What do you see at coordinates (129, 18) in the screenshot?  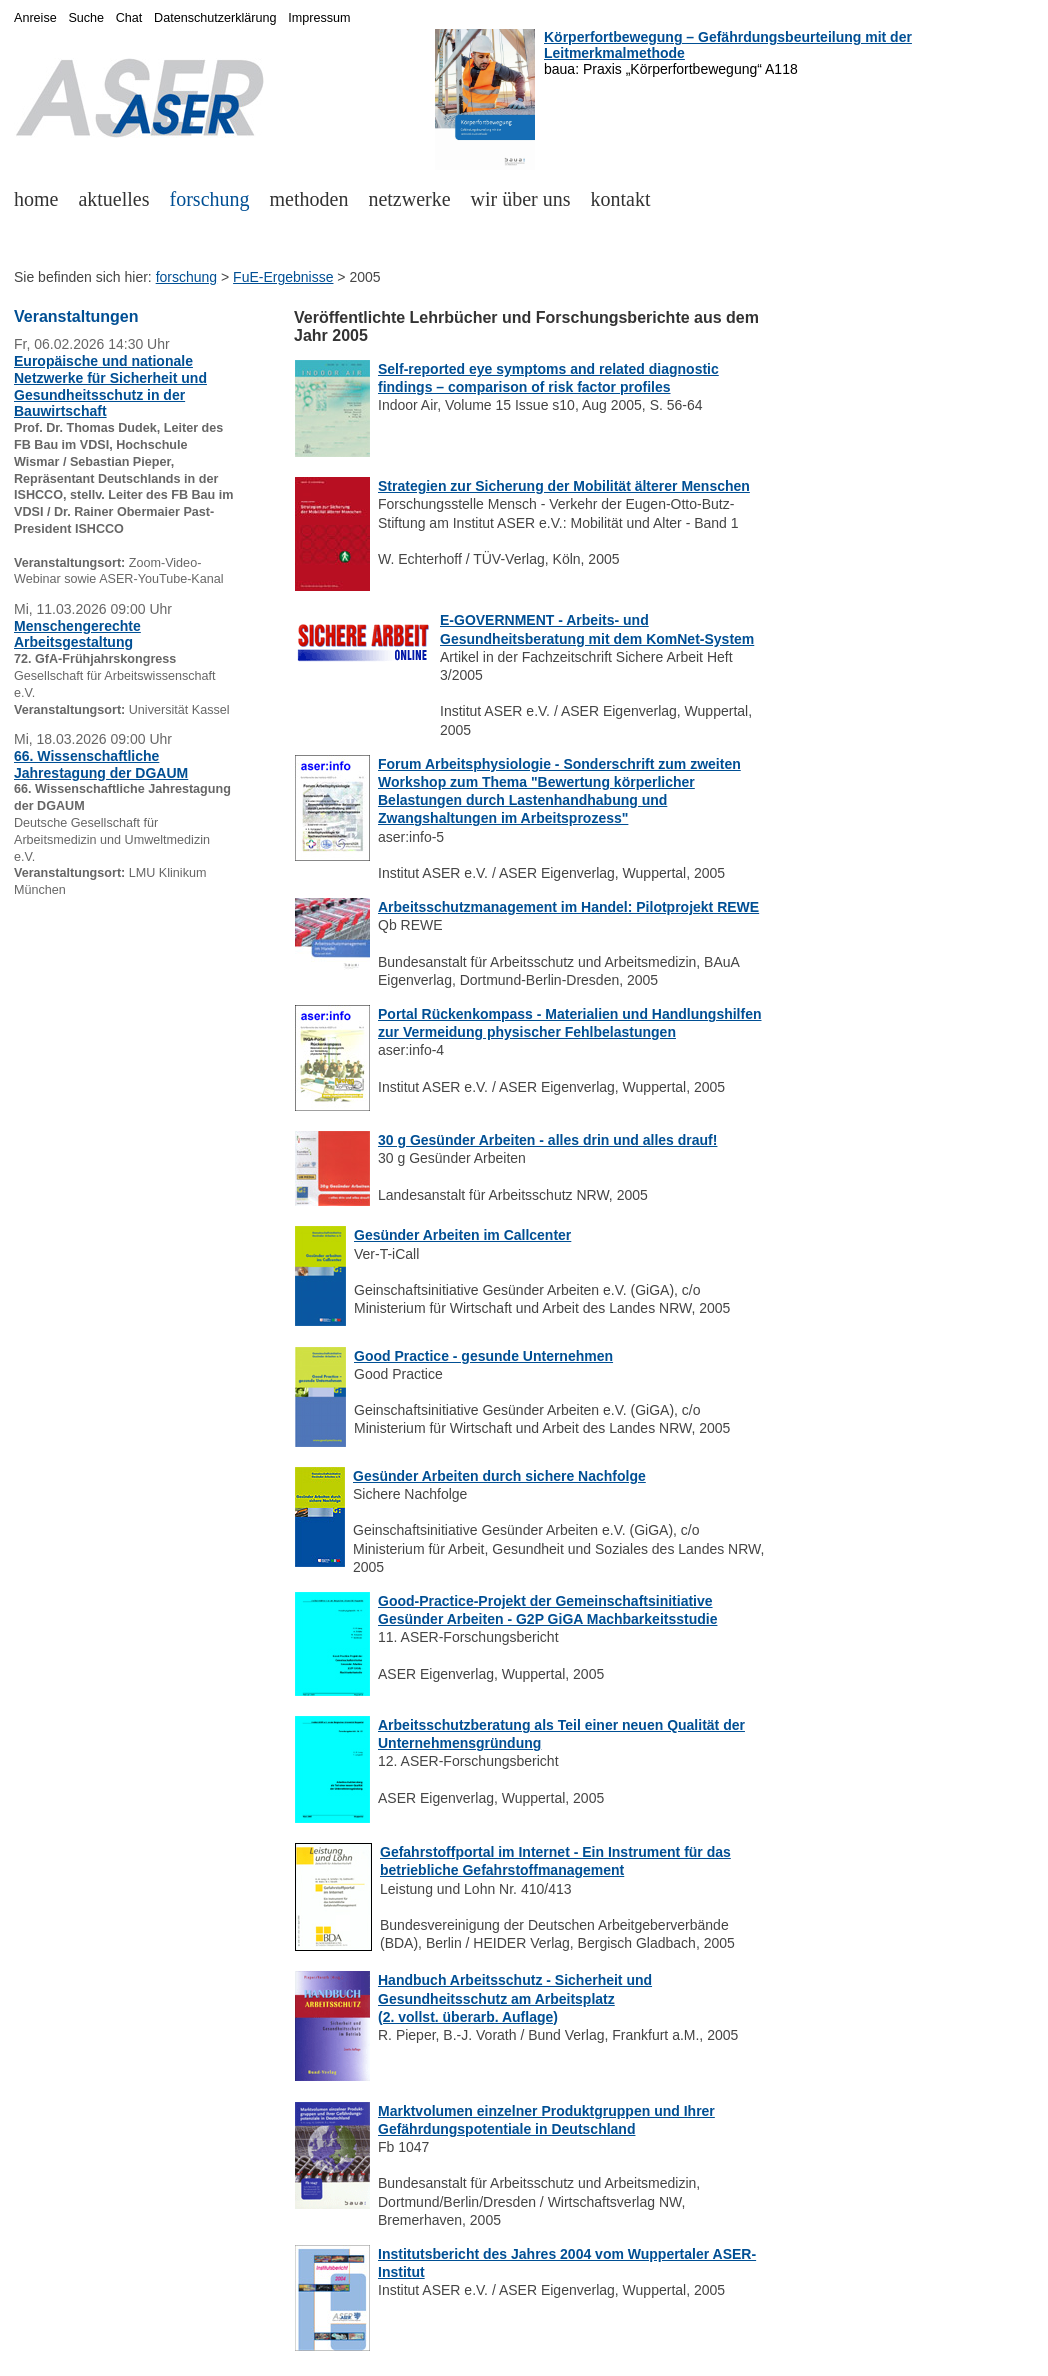 I see `Chat` at bounding box center [129, 18].